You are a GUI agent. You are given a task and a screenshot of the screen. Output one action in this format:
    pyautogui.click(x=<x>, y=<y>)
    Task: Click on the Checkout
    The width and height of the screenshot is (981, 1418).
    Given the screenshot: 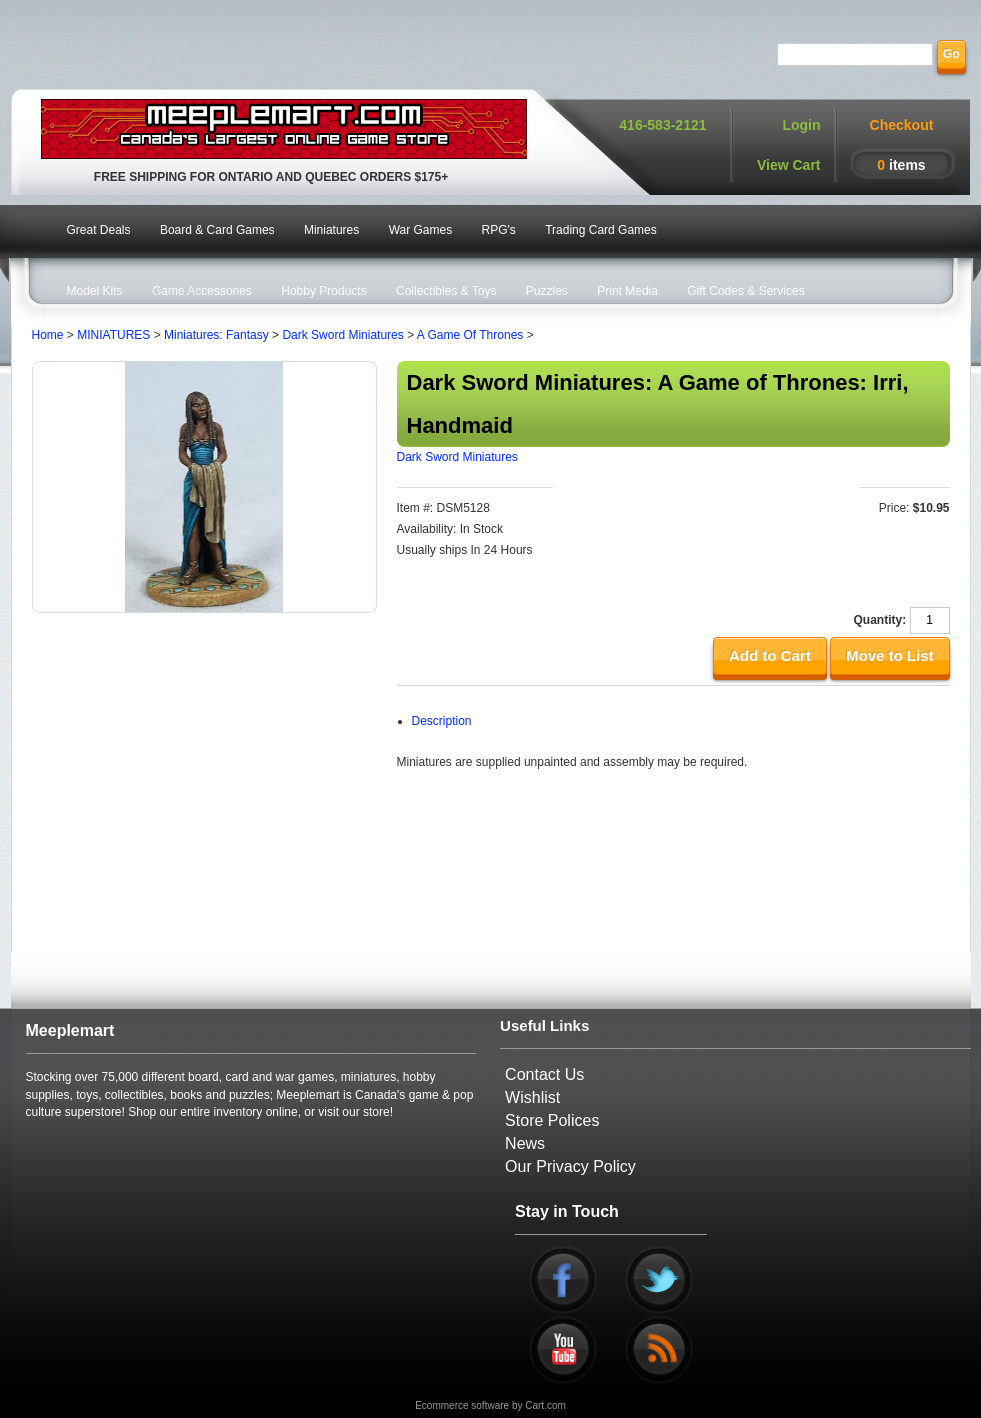 What is the action you would take?
    pyautogui.click(x=902, y=125)
    